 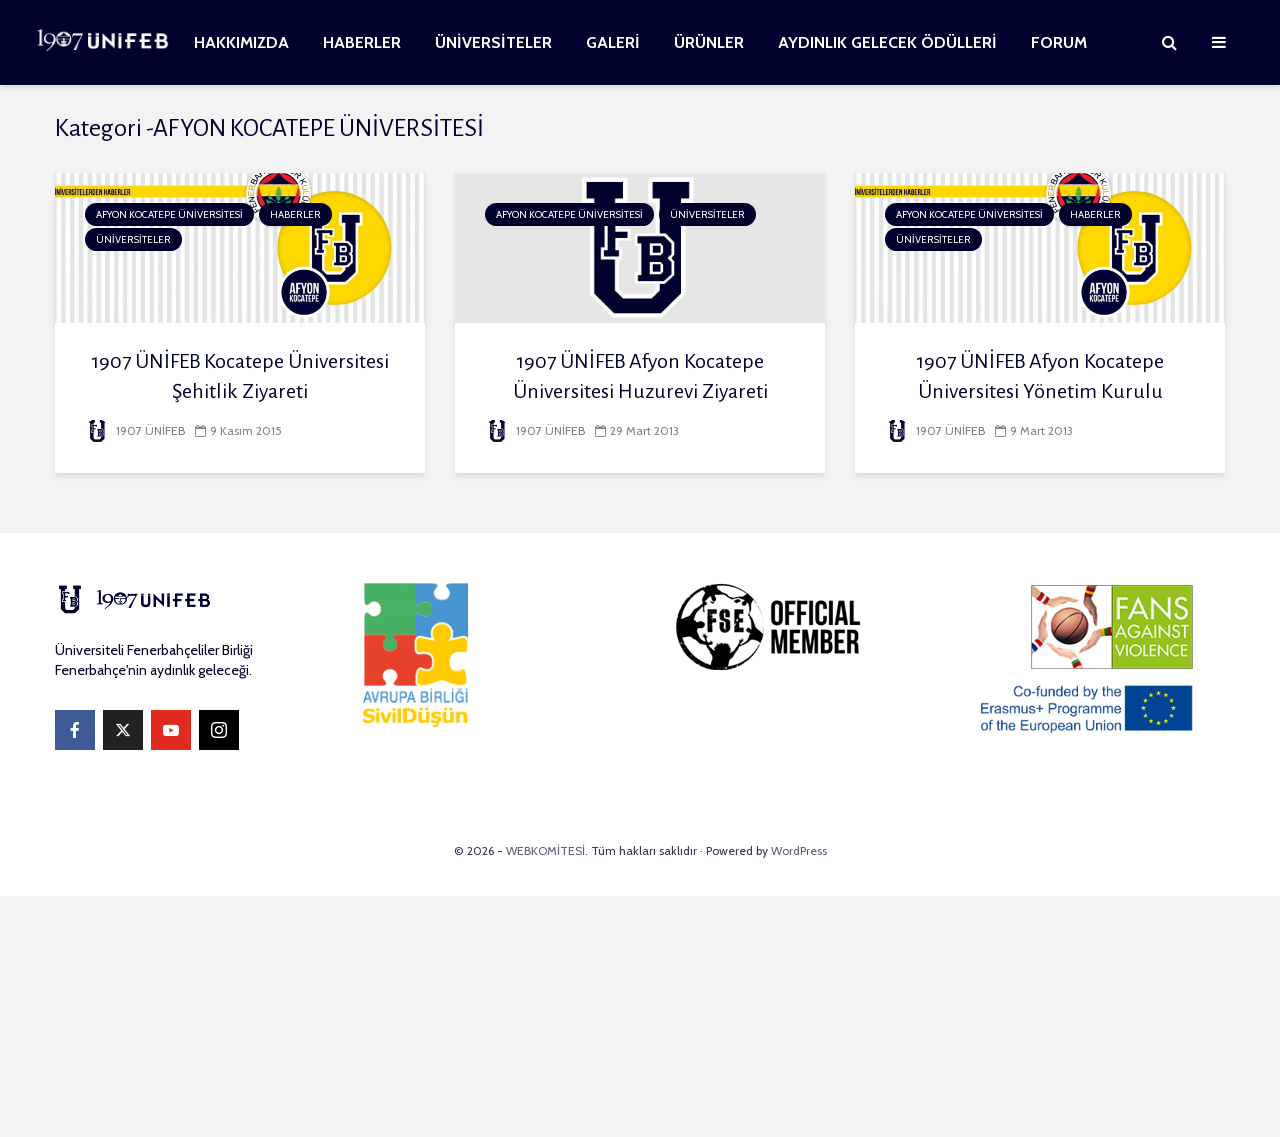 I want to click on 1907 ÜNİFEB Afyon Kocatepe Üniversitesi Yönetim Kurulu, so click(x=1040, y=376).